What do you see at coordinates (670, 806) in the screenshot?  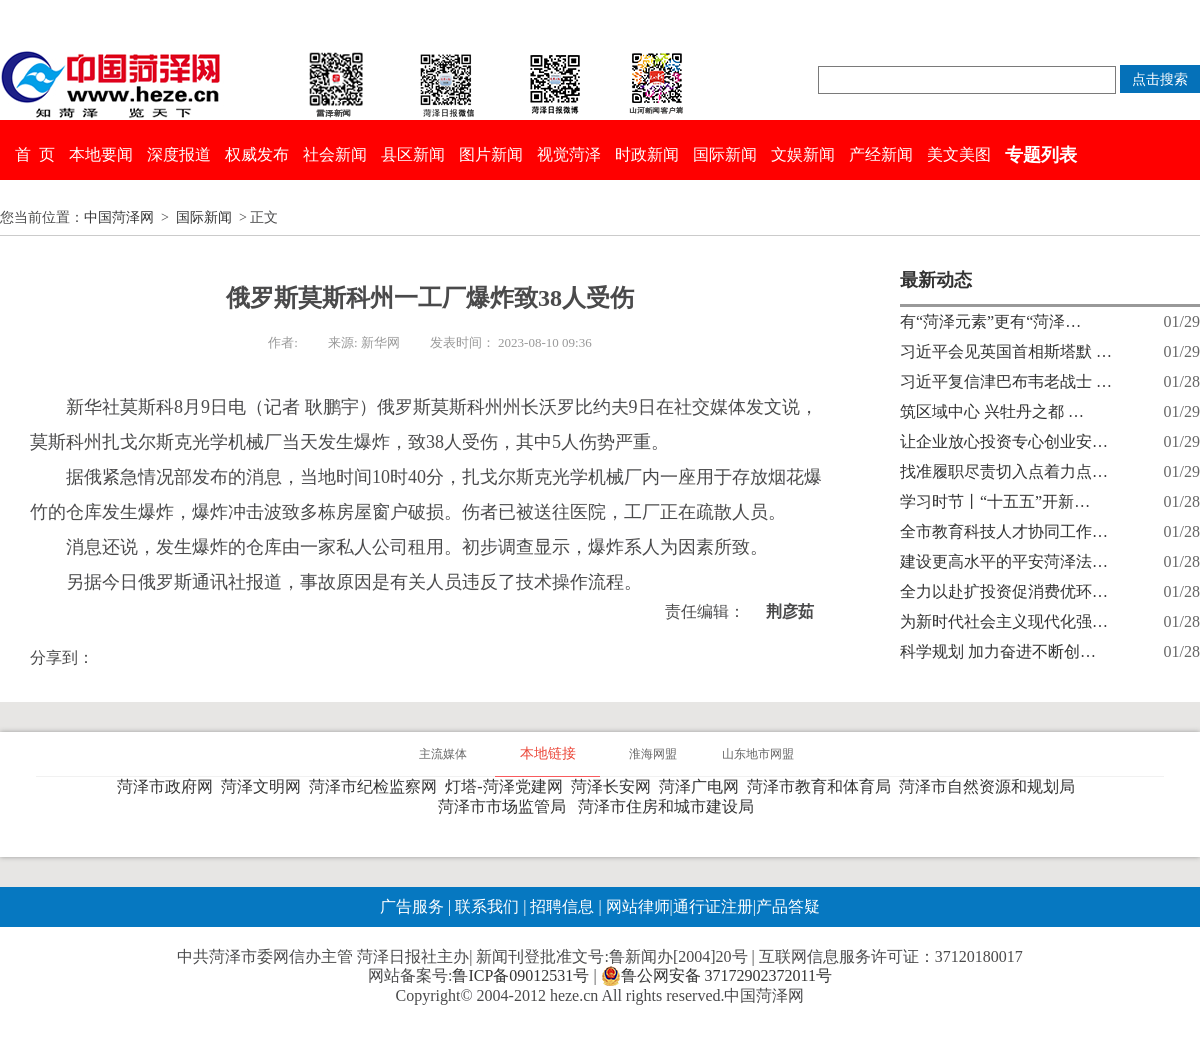 I see `菏泽市住房和城市建设局` at bounding box center [670, 806].